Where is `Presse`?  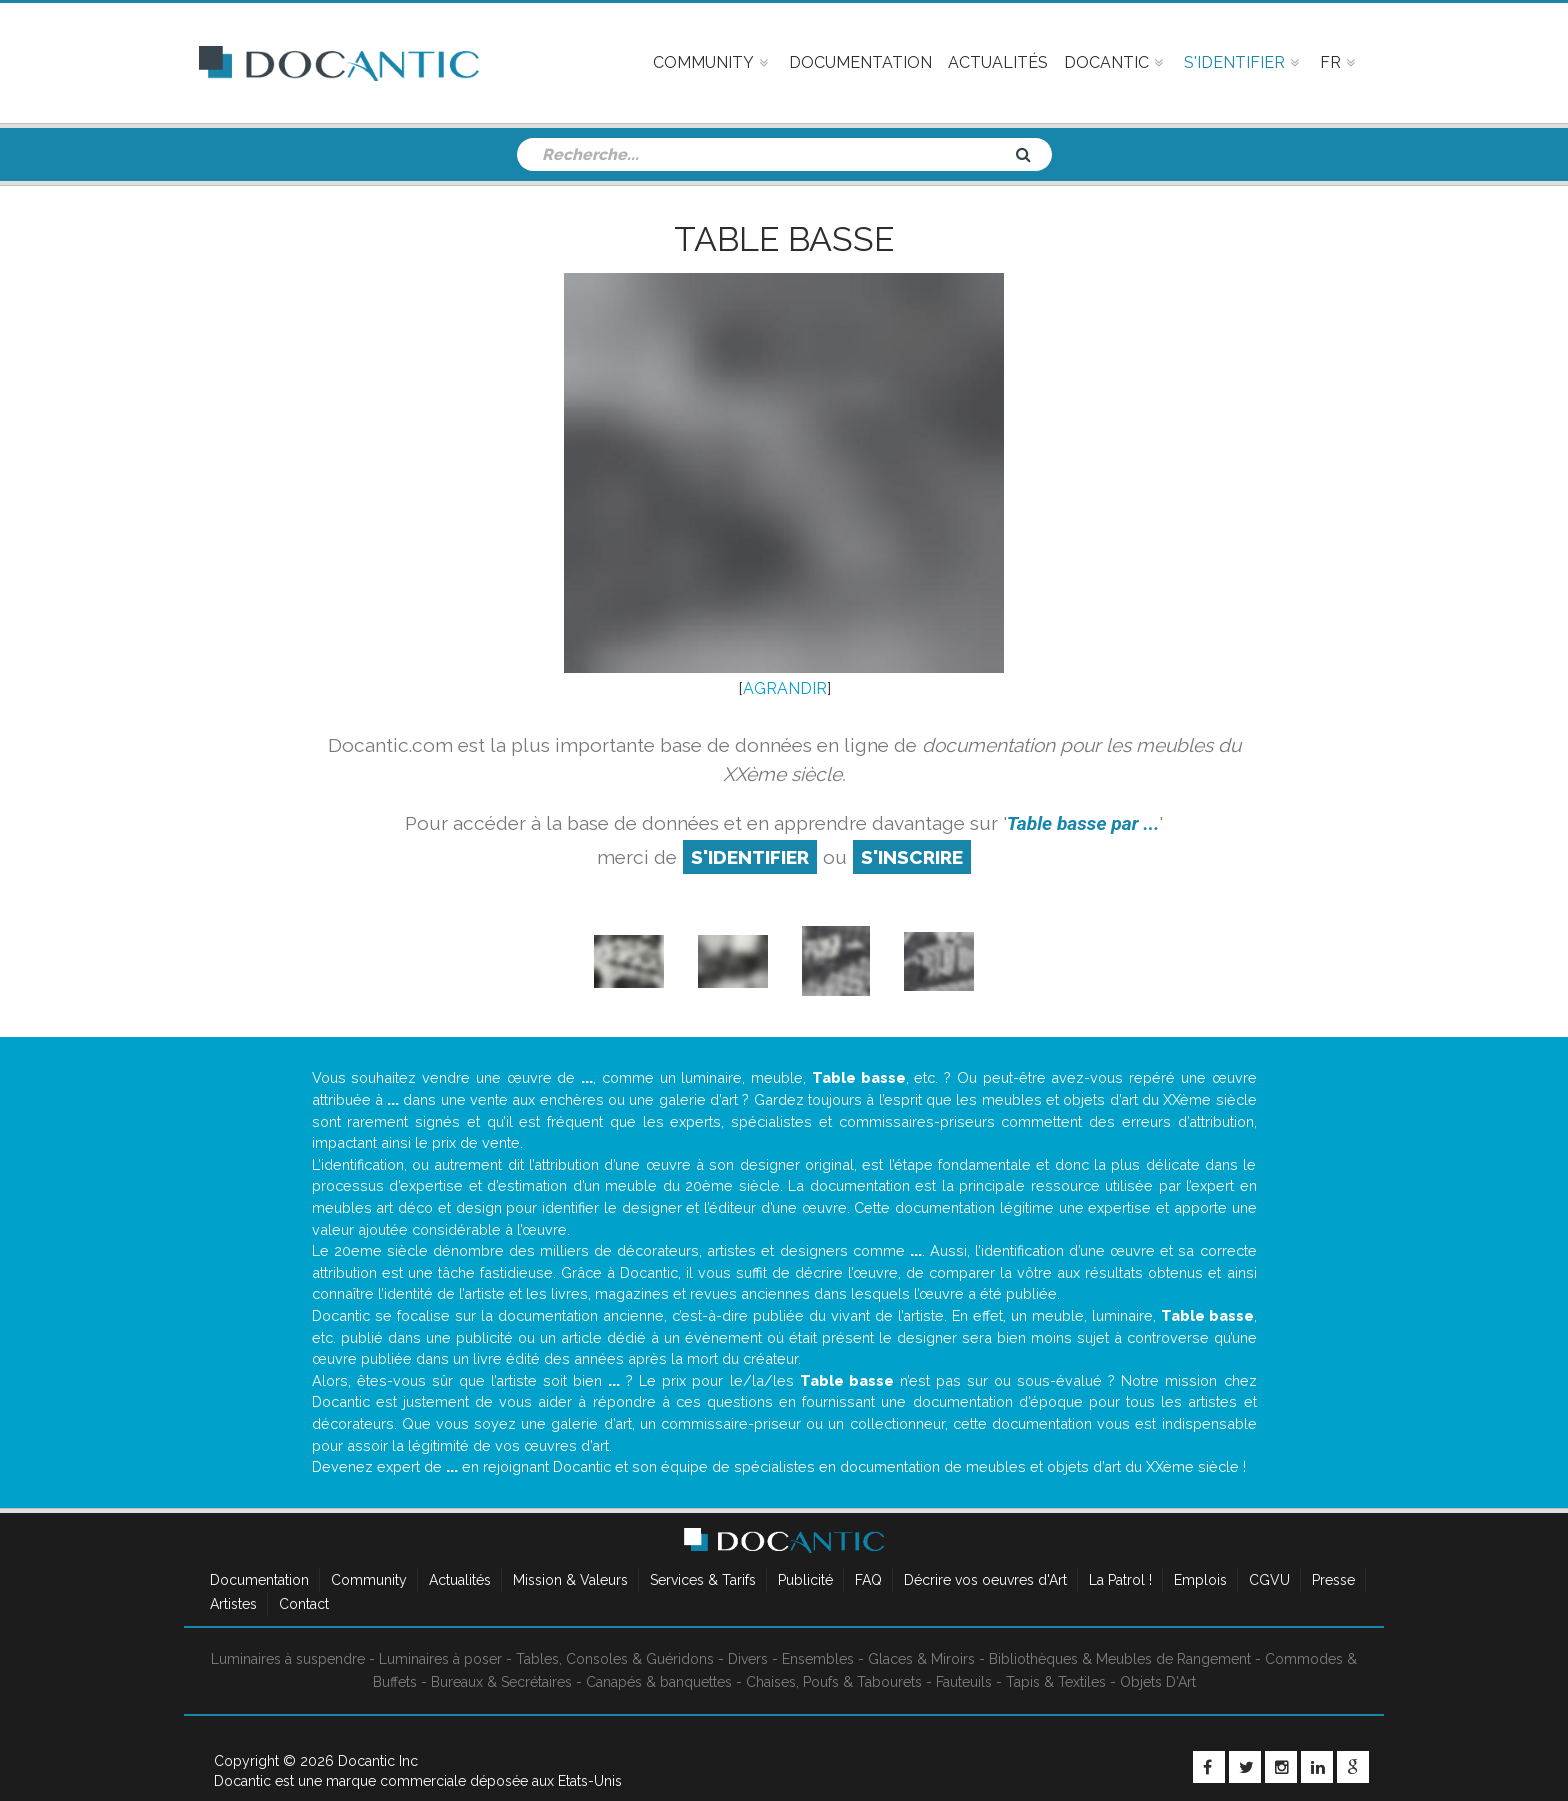
Presse is located at coordinates (1333, 1580).